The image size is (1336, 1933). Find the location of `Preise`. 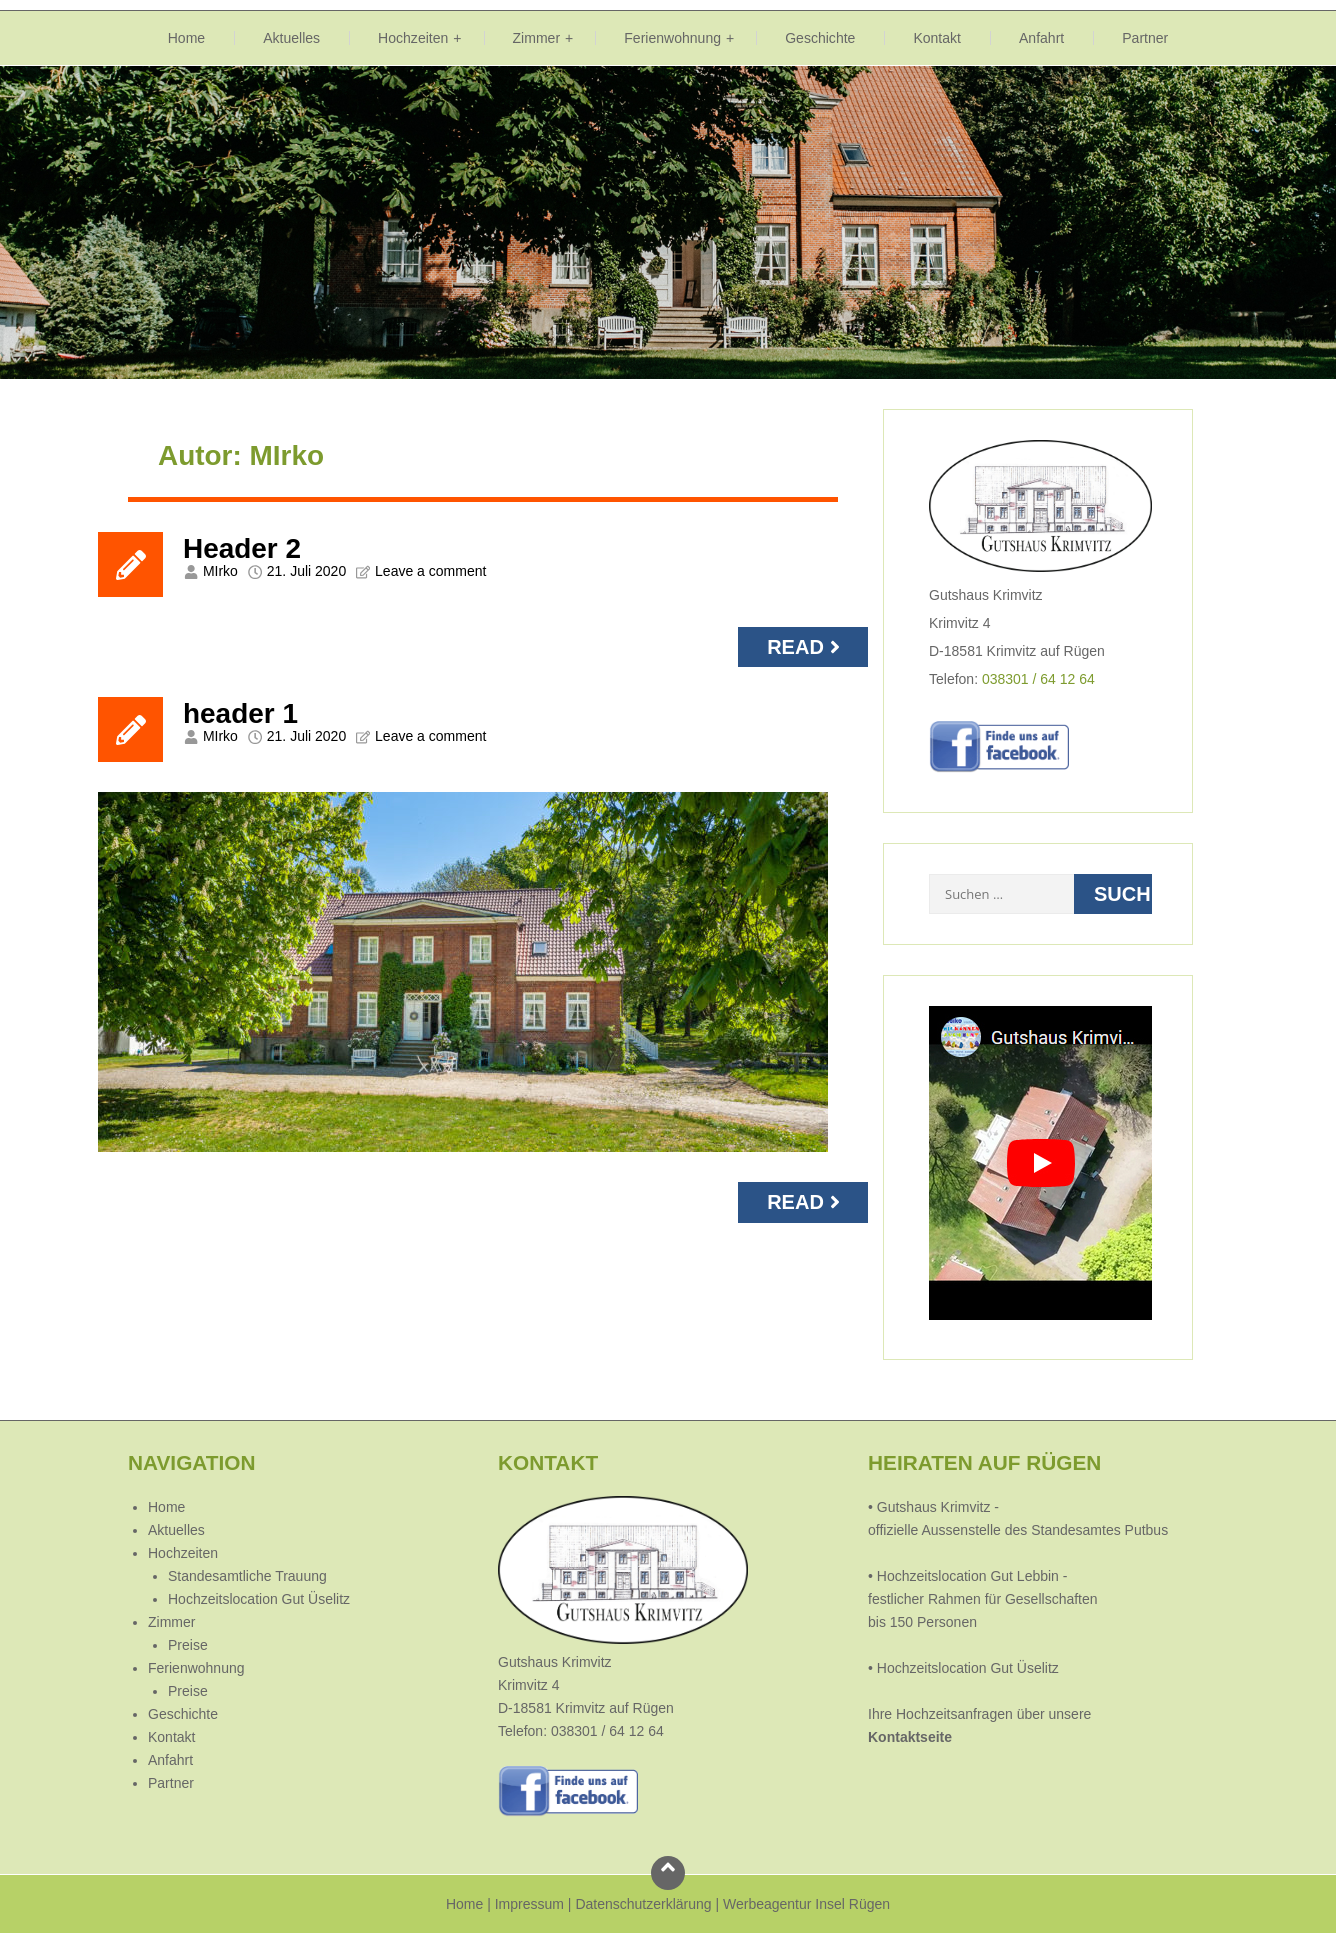

Preise is located at coordinates (188, 1645).